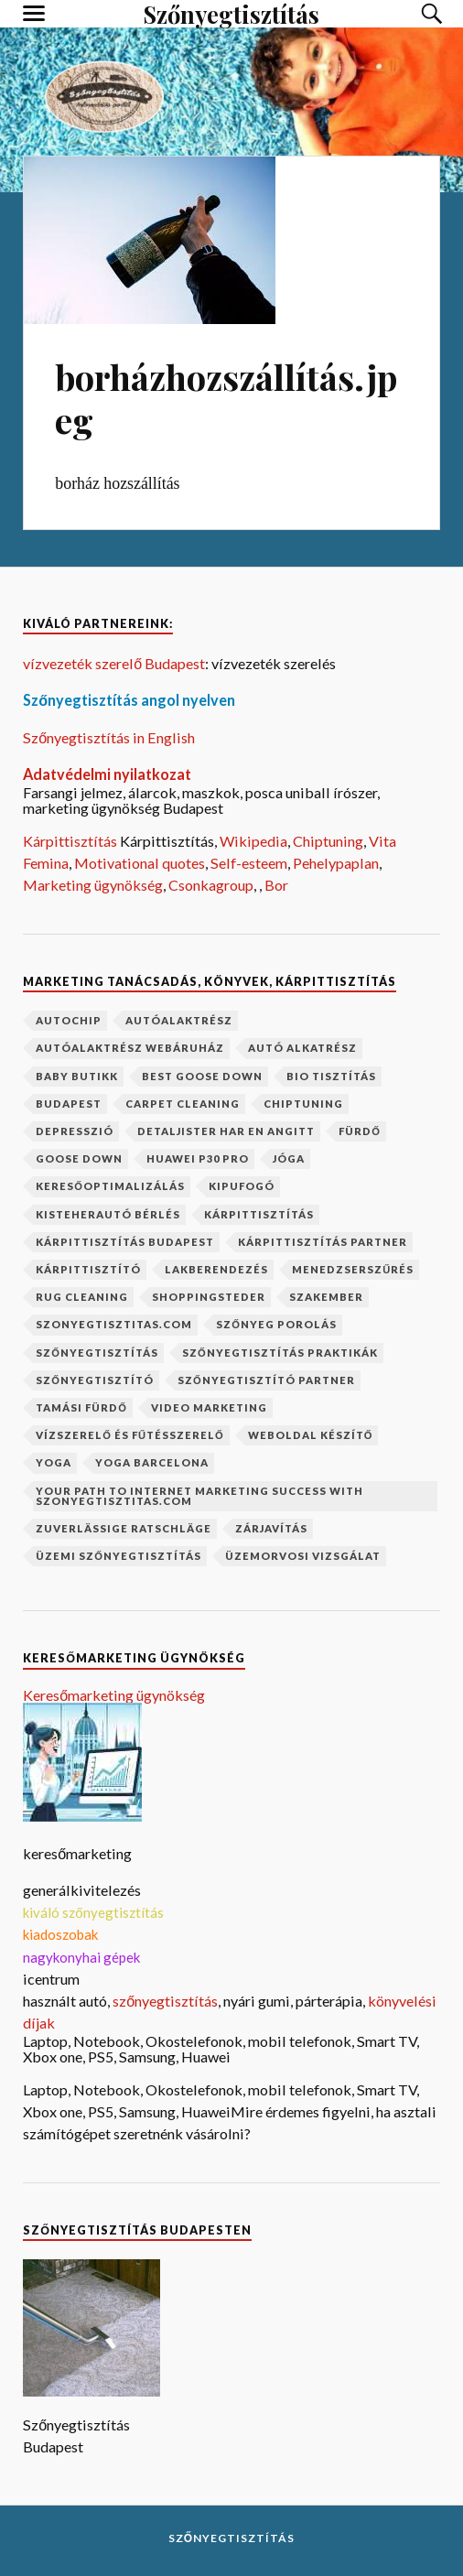 The image size is (463, 2576). I want to click on fürdő [fürdő (1 elem)], so click(360, 1131).